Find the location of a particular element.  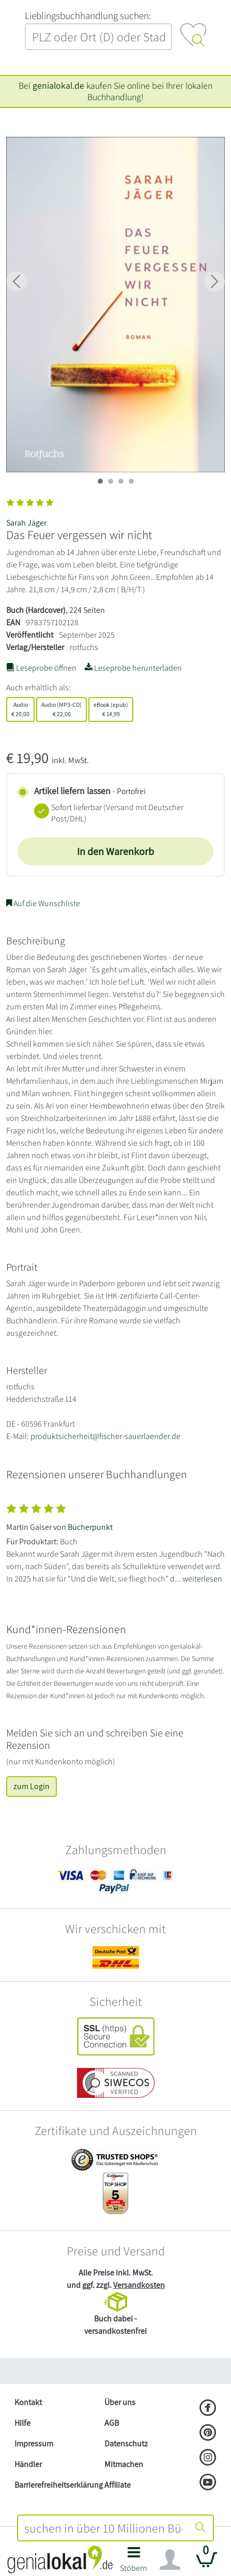

Hilfe is located at coordinates (22, 2422).